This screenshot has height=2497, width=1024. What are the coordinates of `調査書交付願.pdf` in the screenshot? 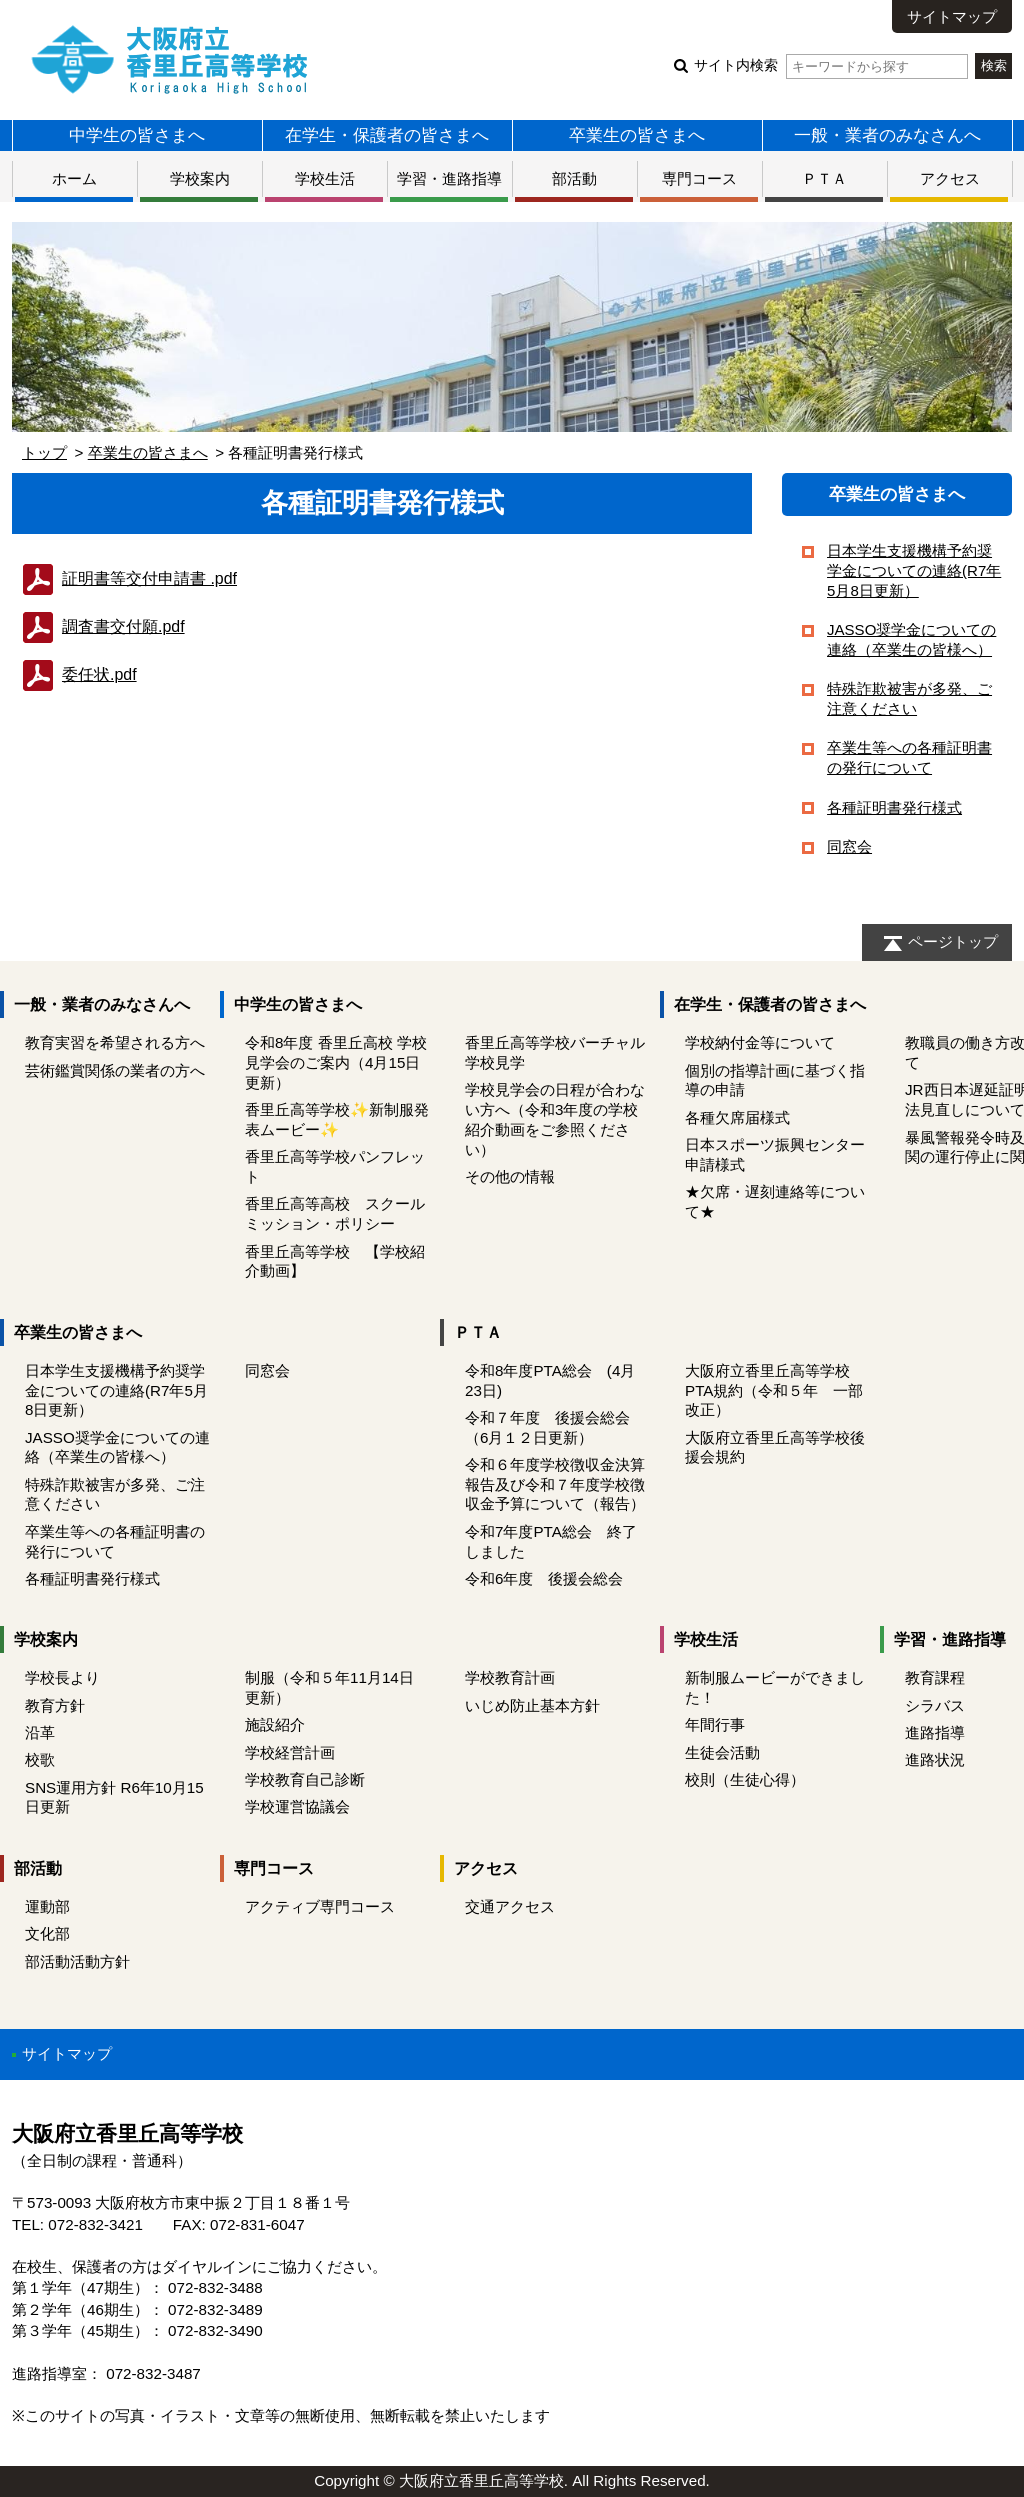 It's located at (123, 626).